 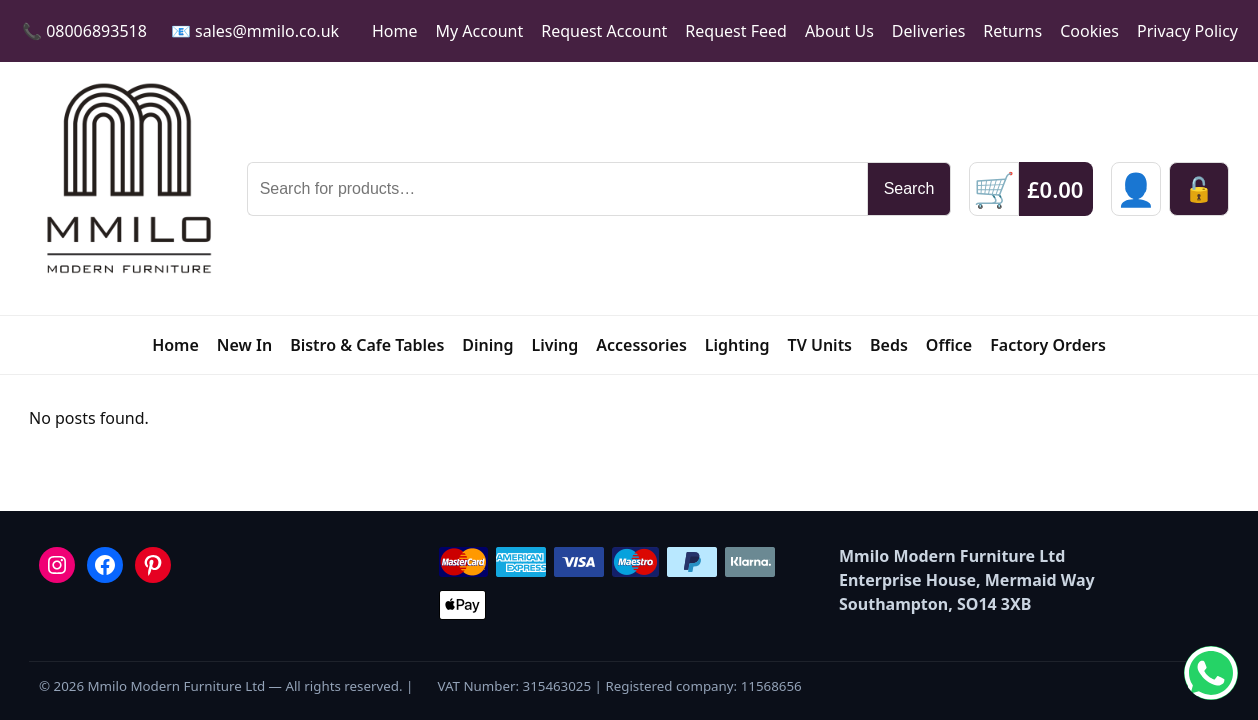 I want to click on Cookies, so click(x=1089, y=31).